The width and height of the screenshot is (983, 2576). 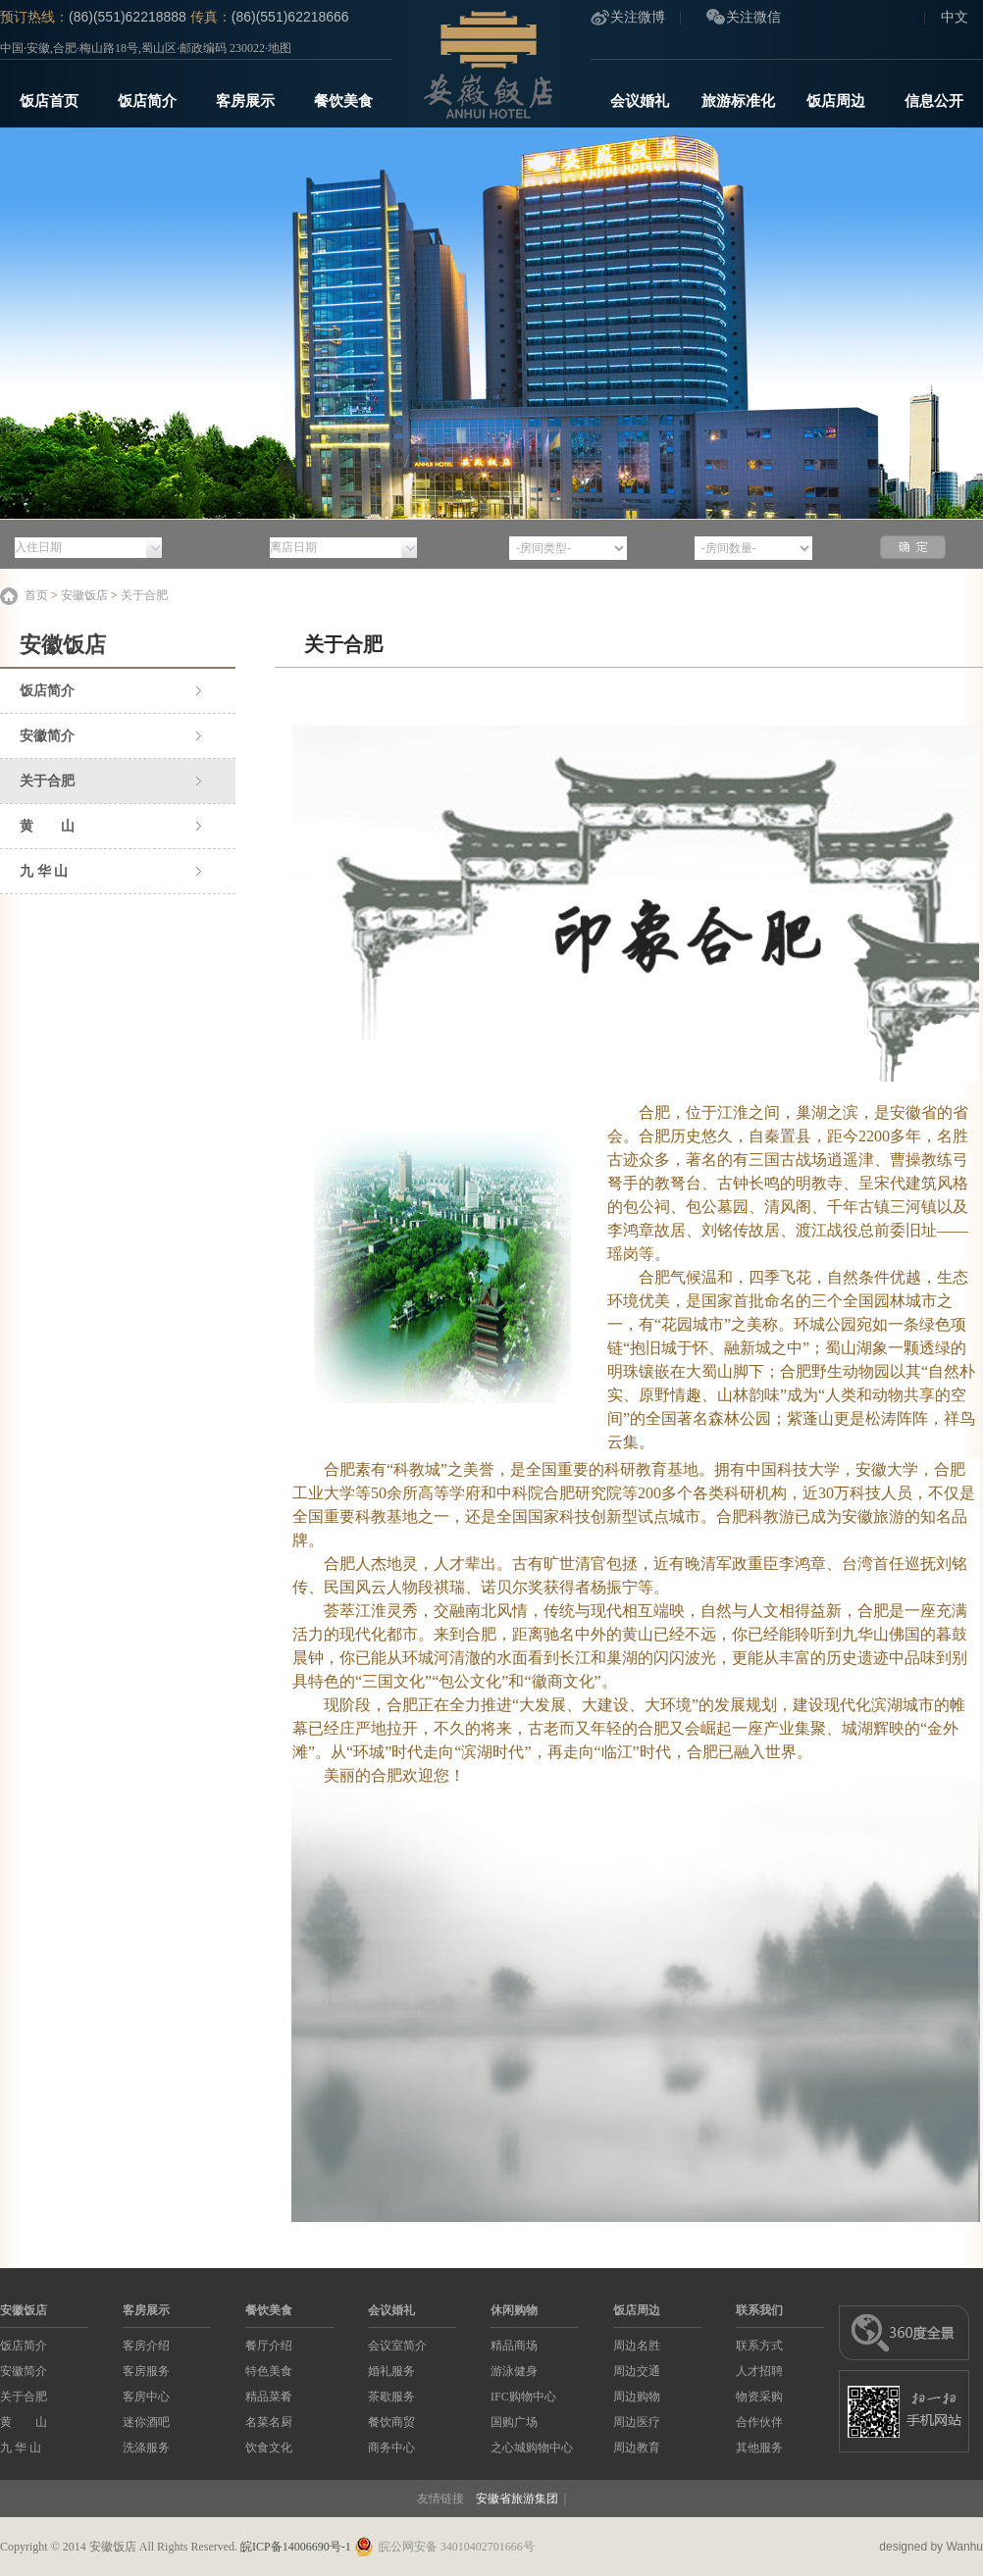 I want to click on 安徽简介, so click(x=47, y=736).